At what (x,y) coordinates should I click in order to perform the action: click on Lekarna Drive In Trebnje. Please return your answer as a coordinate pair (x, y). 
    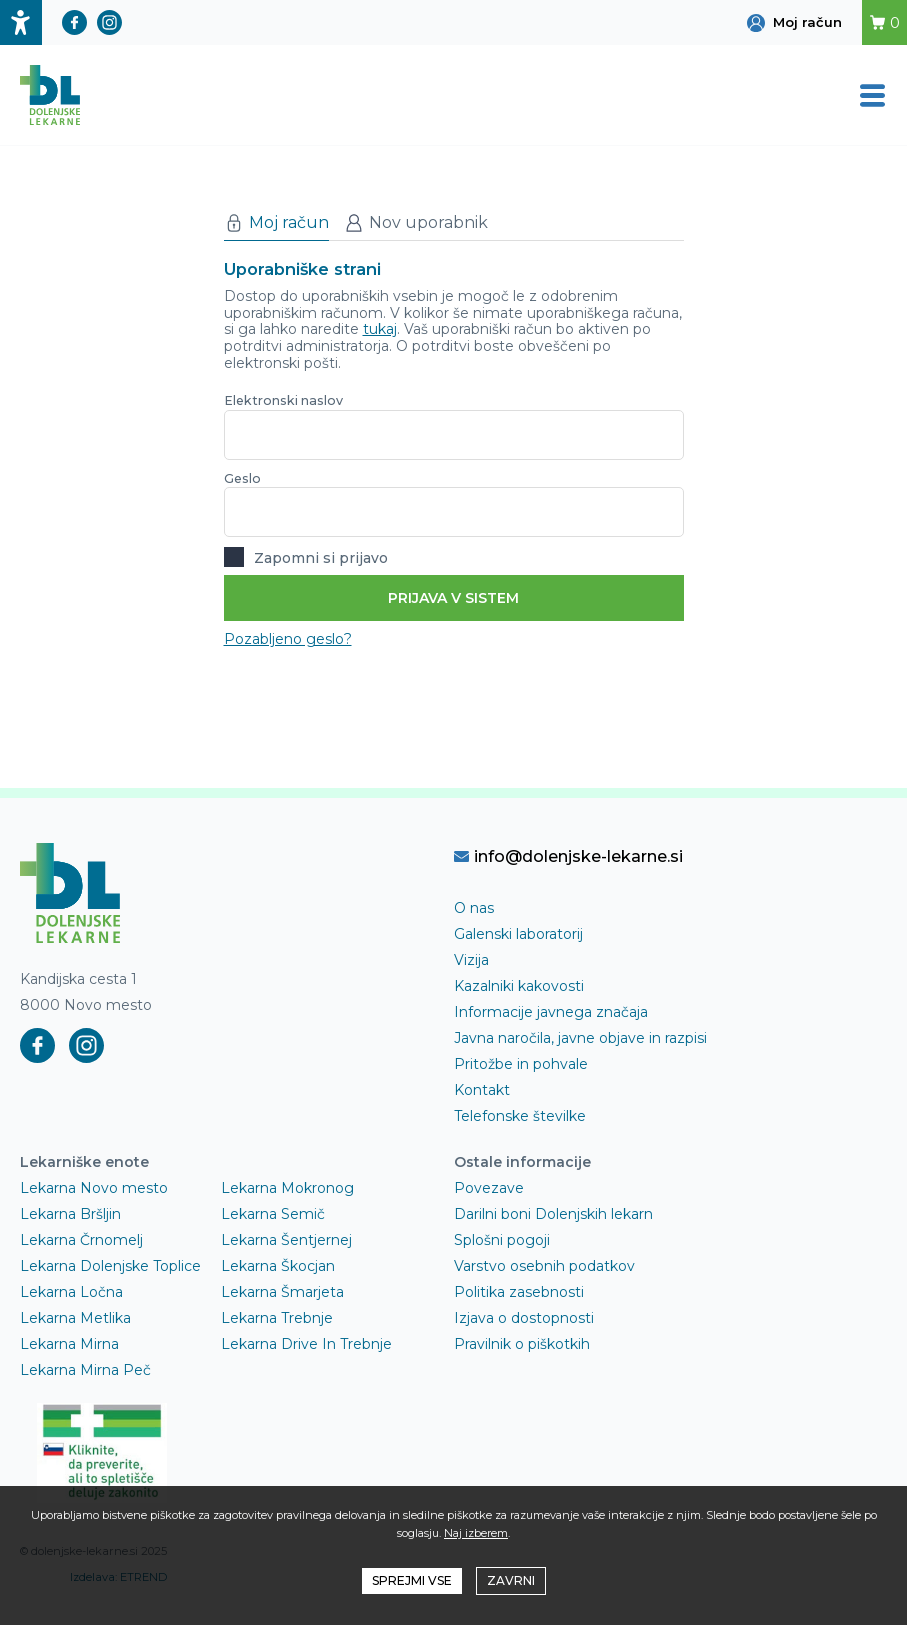
    Looking at the image, I should click on (306, 1344).